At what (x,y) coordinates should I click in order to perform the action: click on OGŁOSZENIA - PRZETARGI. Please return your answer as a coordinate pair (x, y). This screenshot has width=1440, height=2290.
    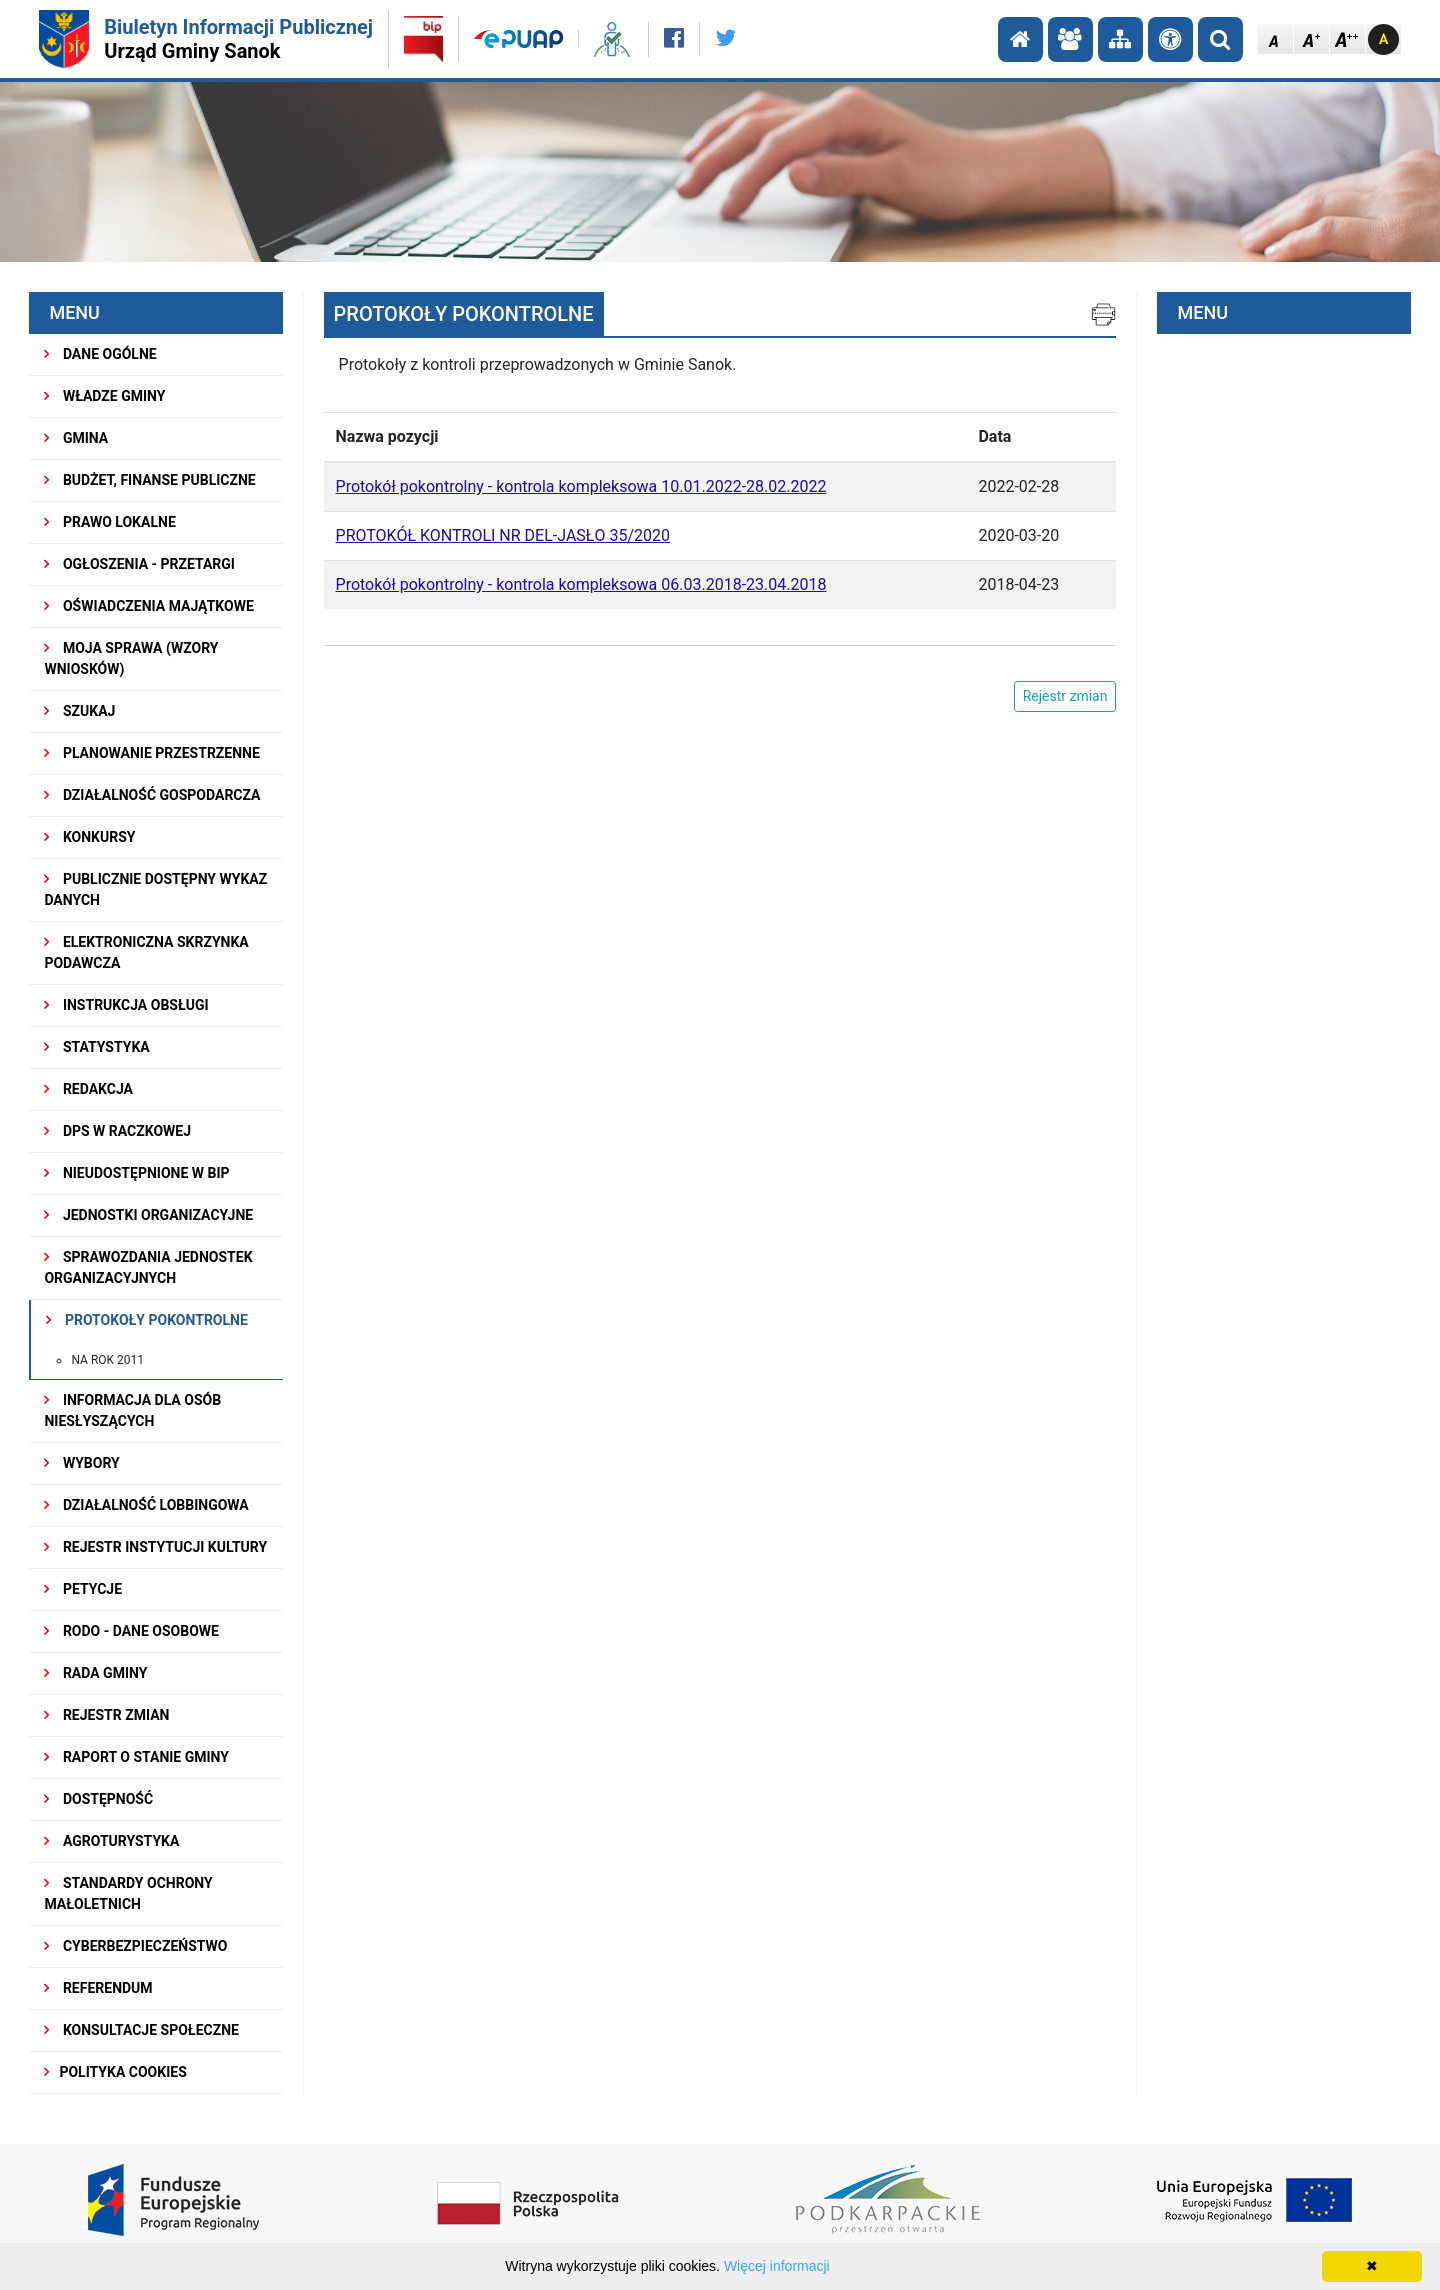
    Looking at the image, I should click on (139, 564).